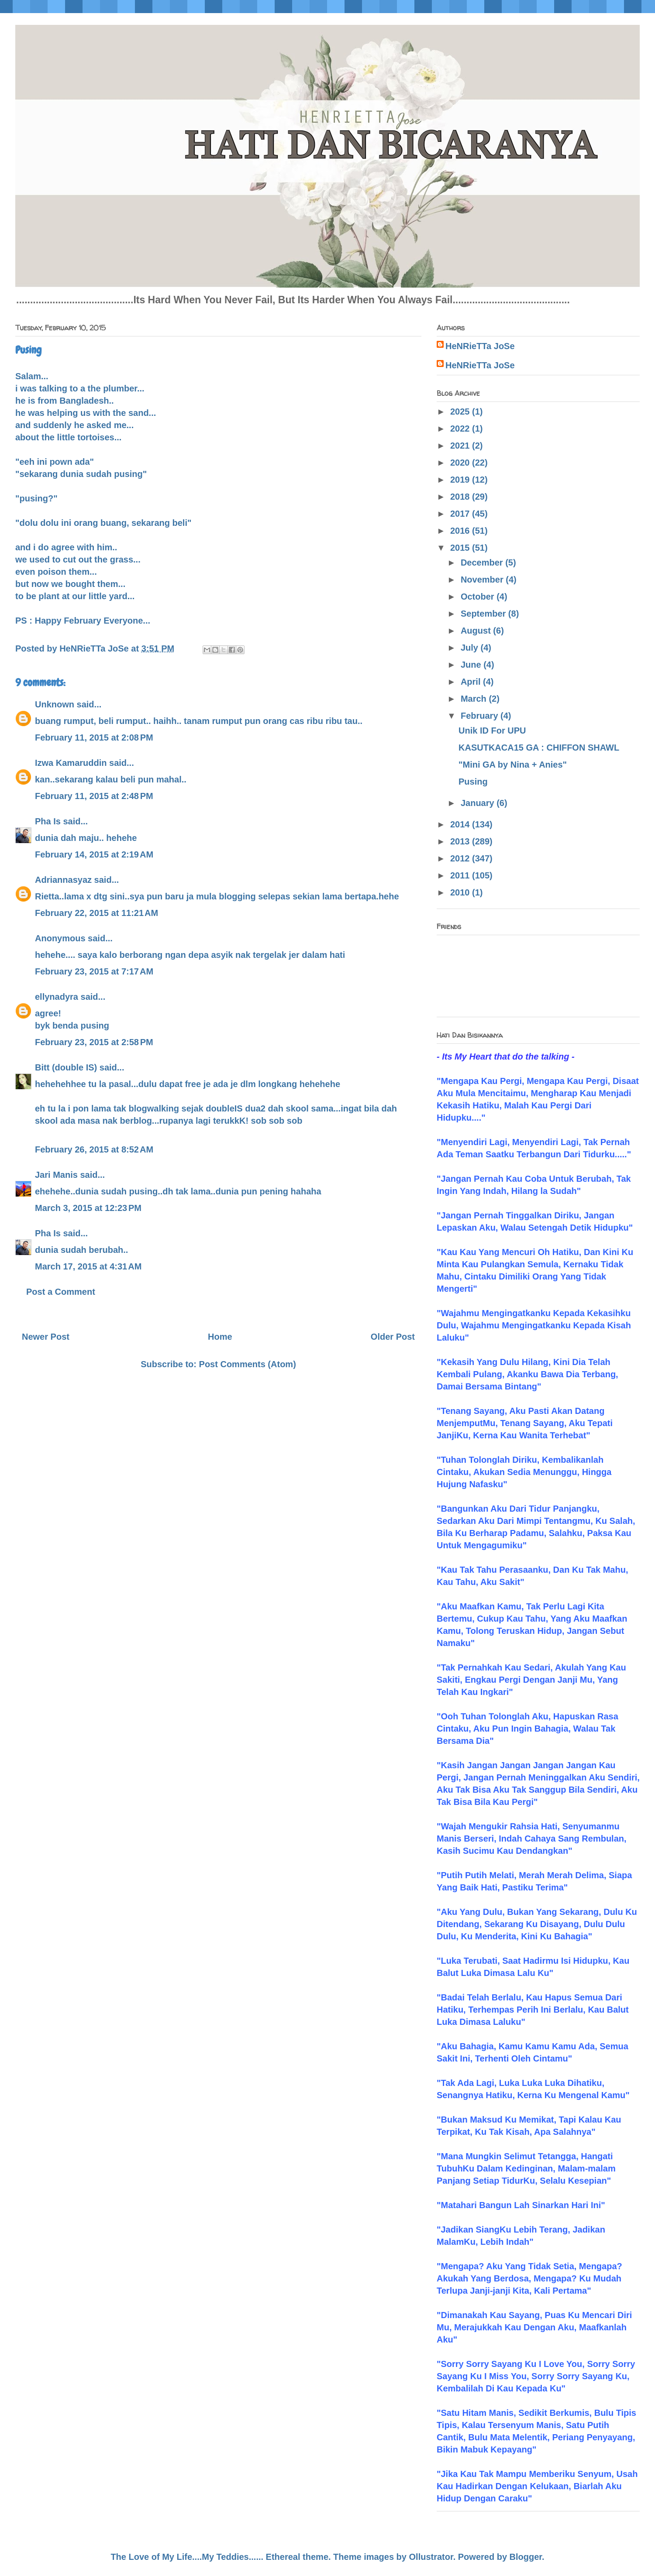  Describe the element at coordinates (461, 841) in the screenshot. I see `2013` at that location.